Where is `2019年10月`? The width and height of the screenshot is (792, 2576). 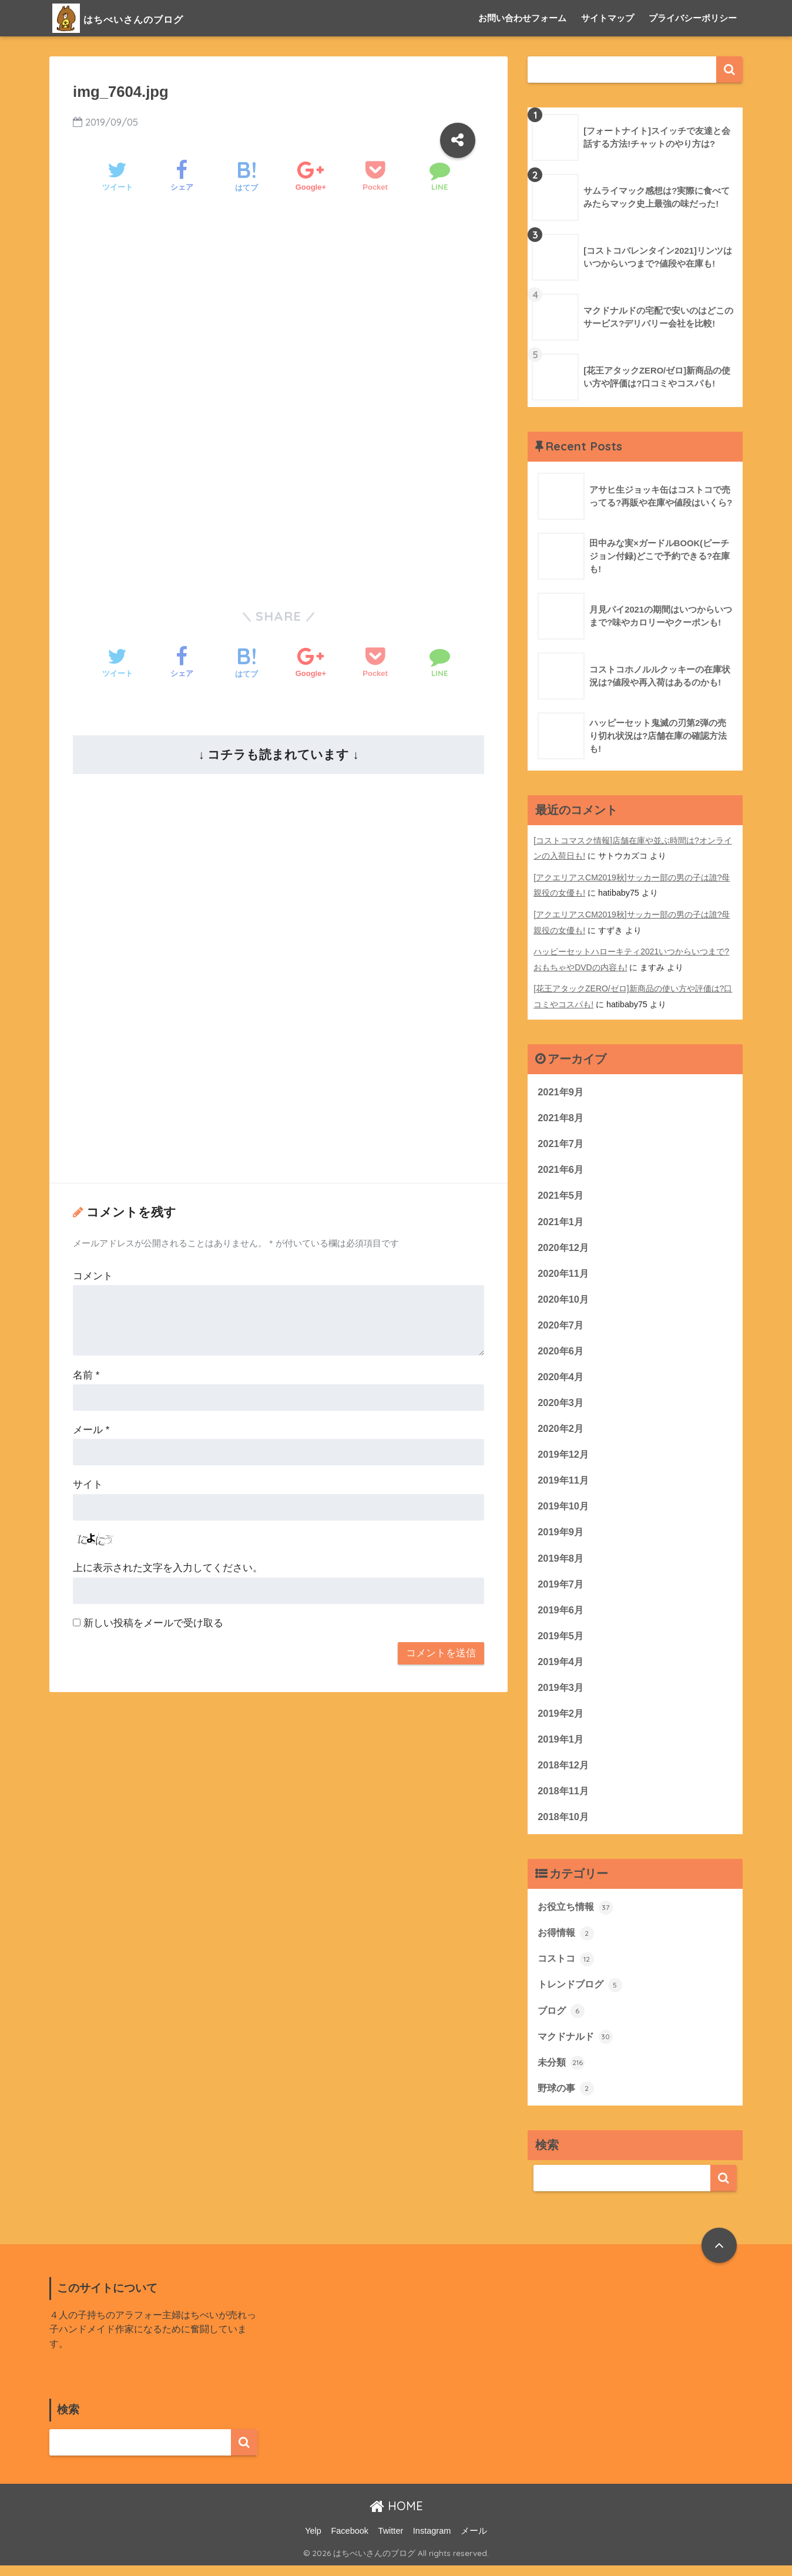
2019年10月 is located at coordinates (564, 1509).